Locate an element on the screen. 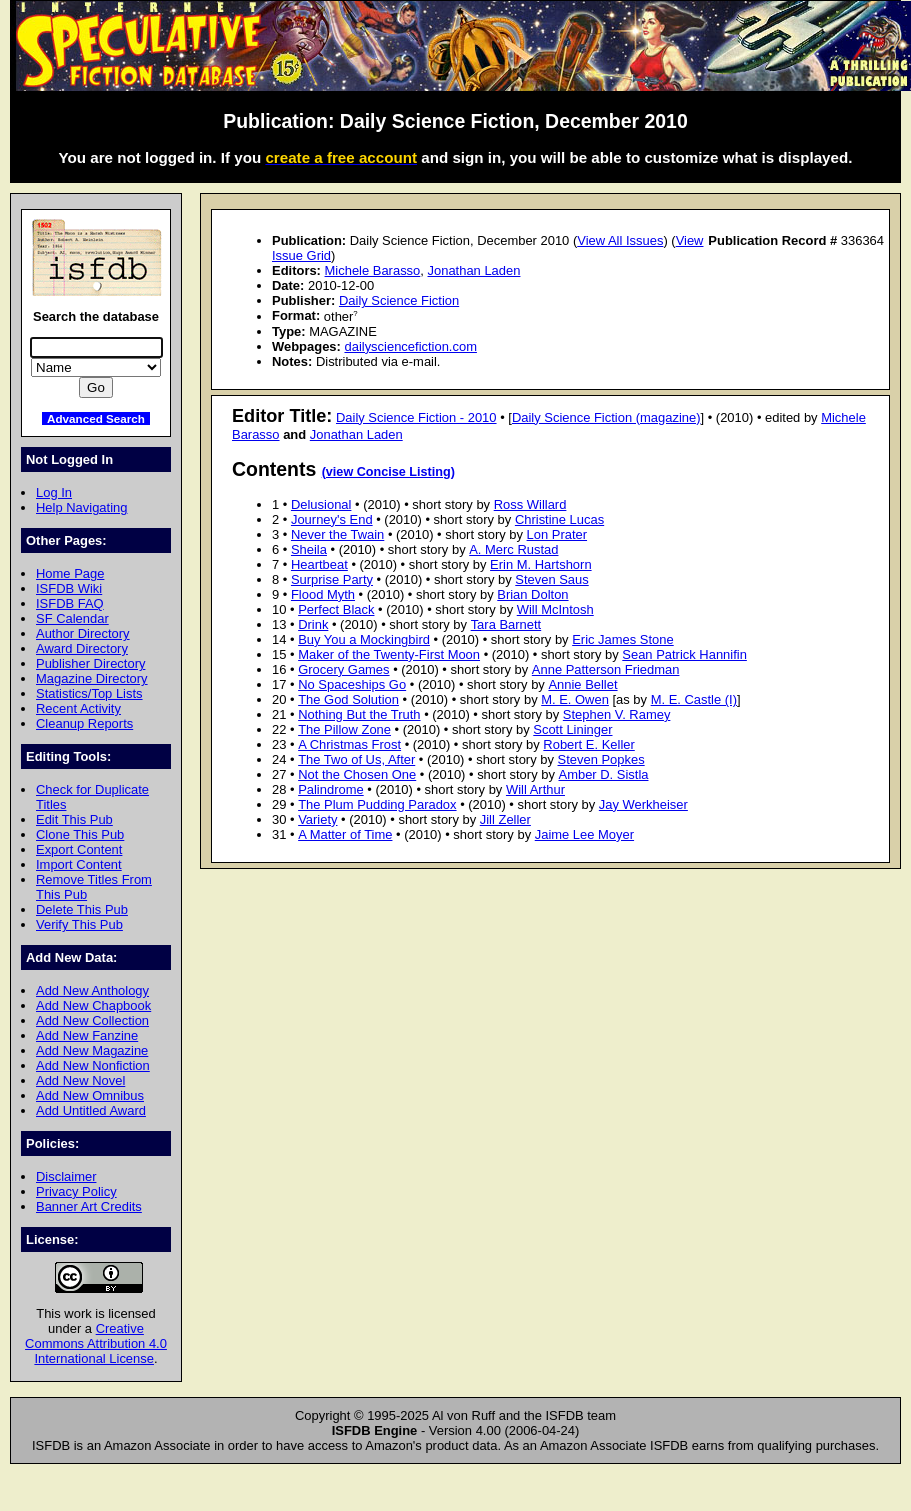 Image resolution: width=911 pixels, height=1511 pixels. Log In is located at coordinates (54, 492).